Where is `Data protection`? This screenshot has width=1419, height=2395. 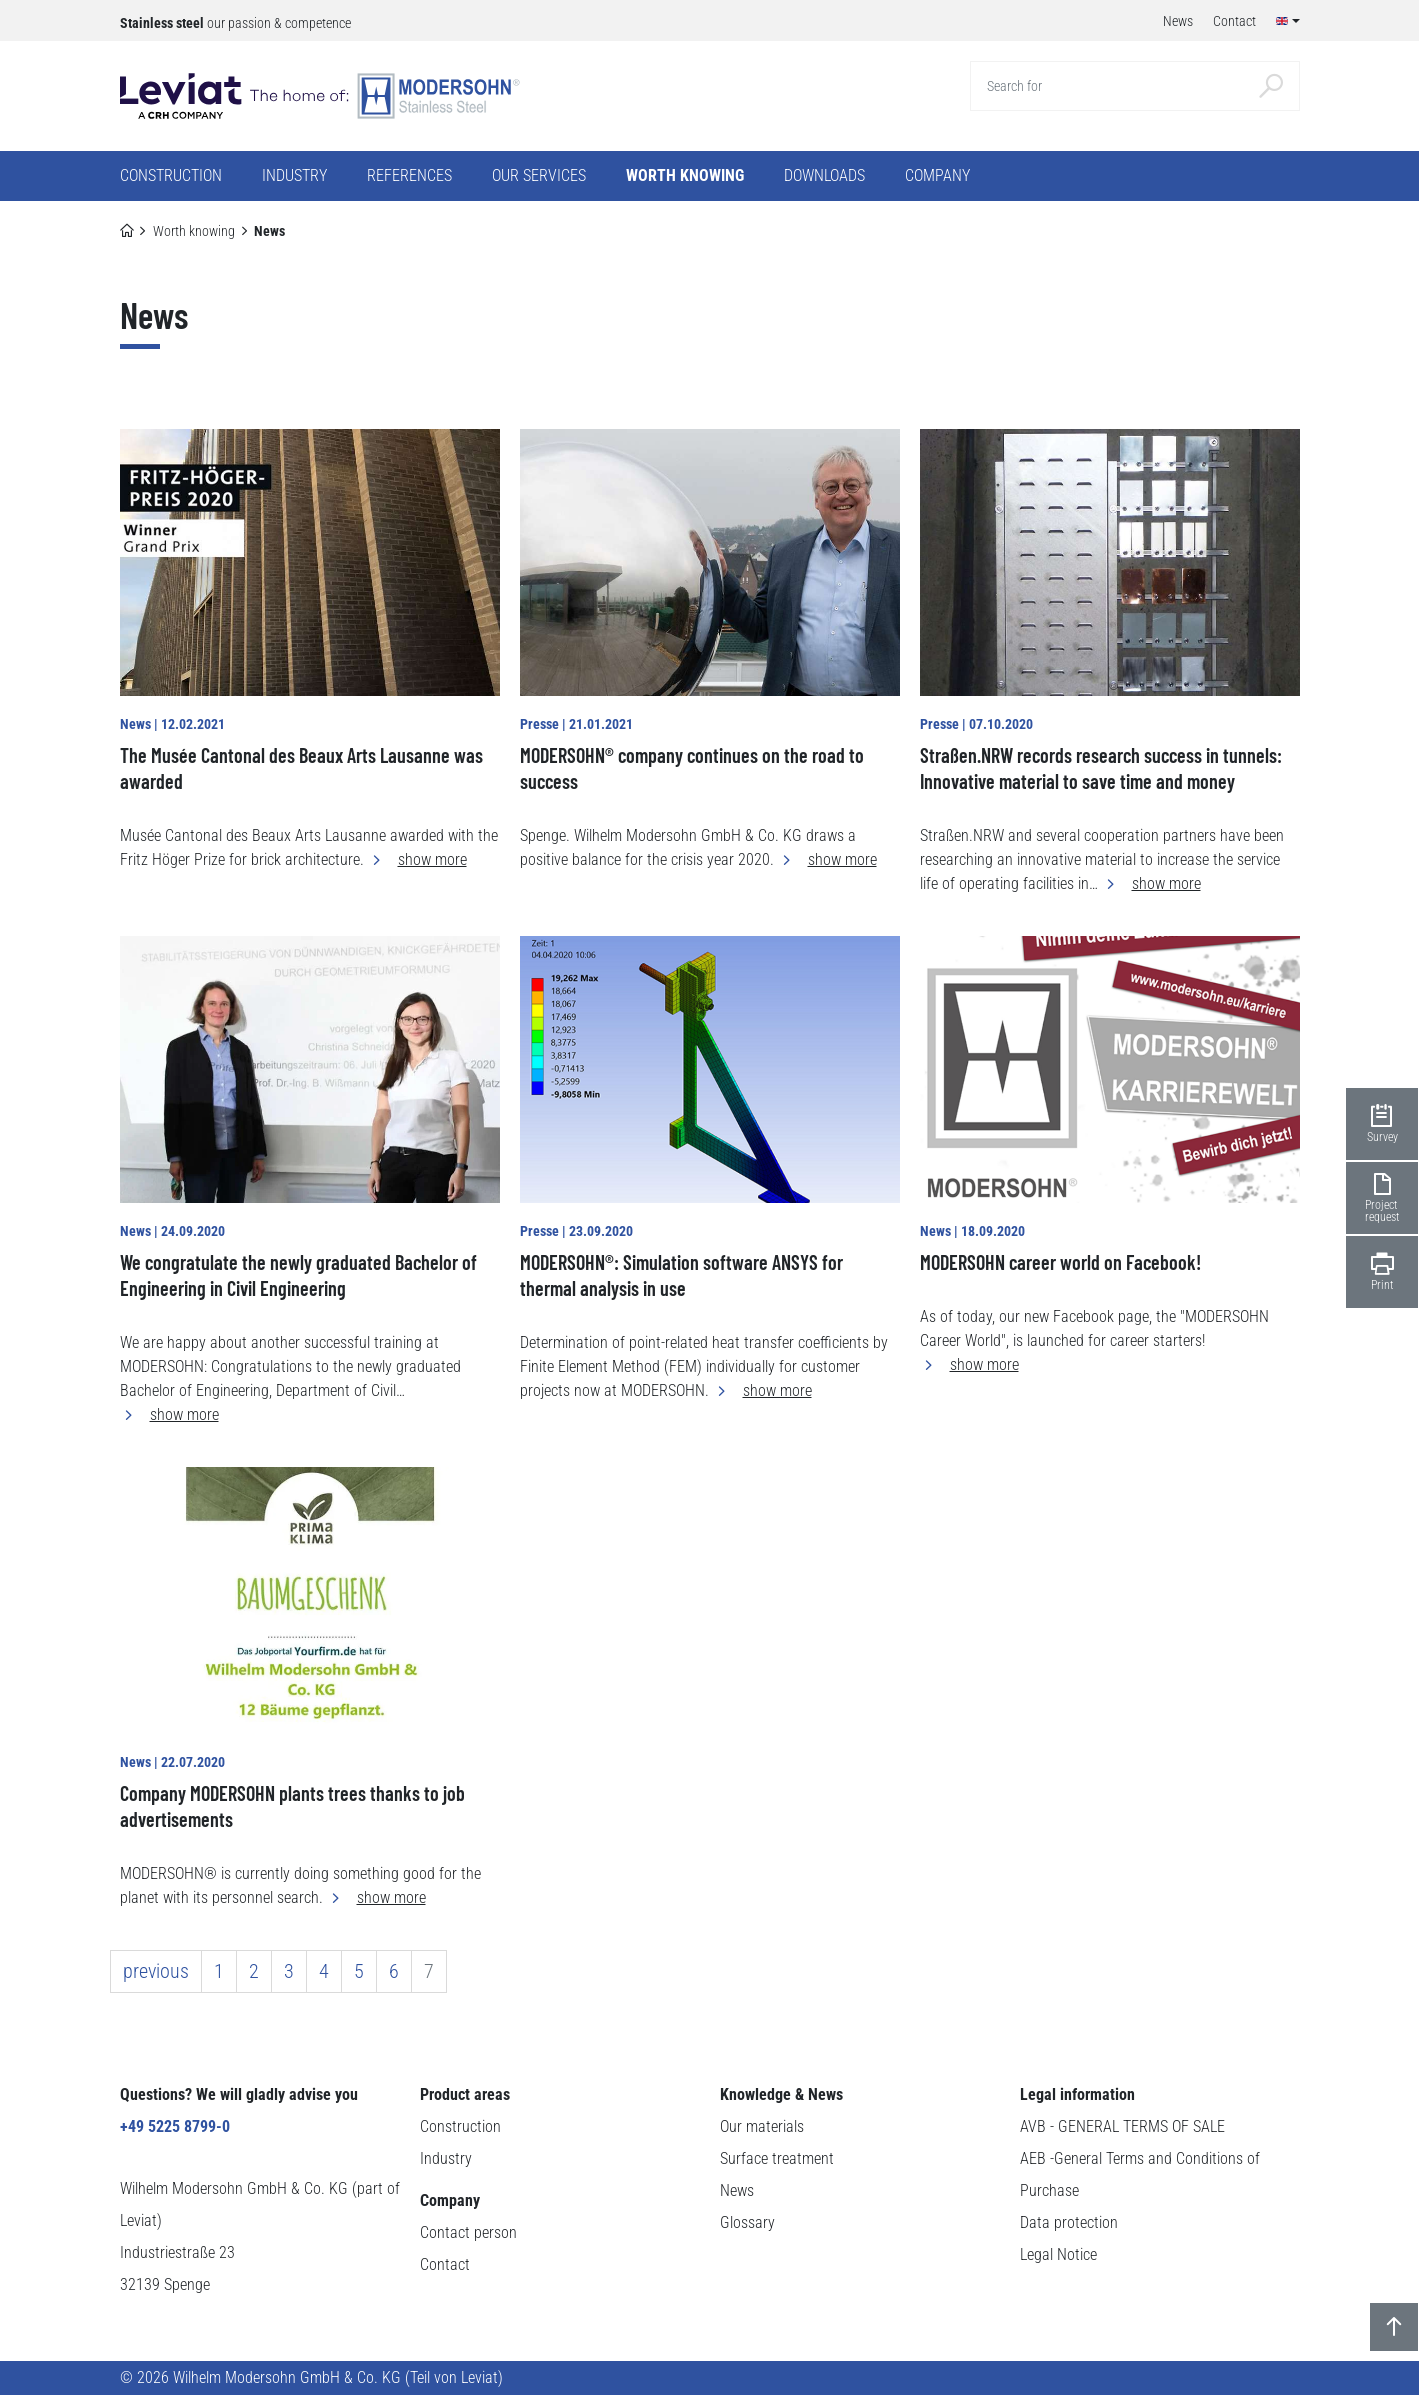
Data protection is located at coordinates (1069, 2222).